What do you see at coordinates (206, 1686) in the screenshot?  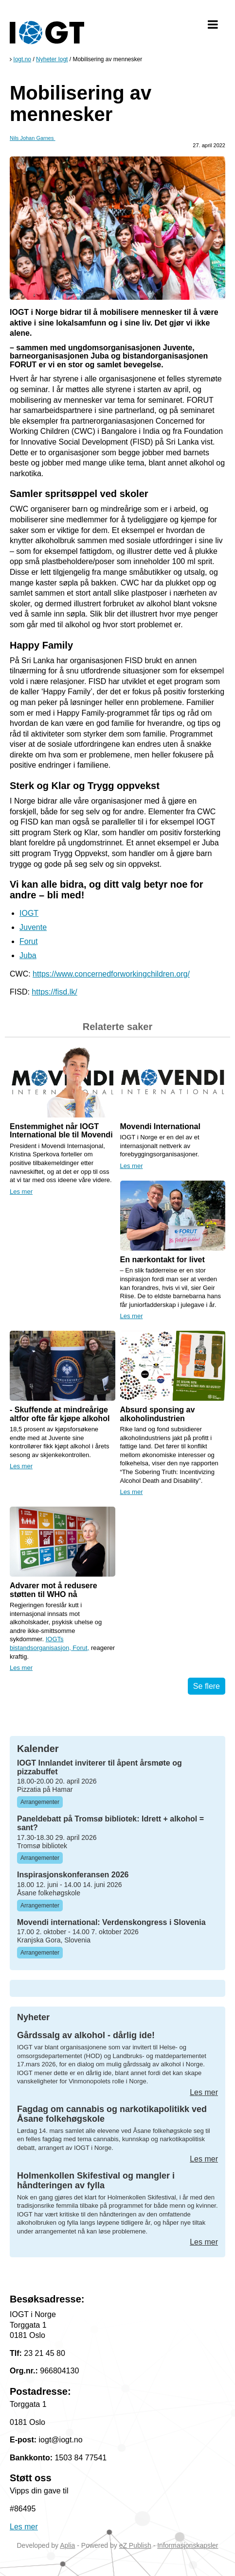 I see `Se flere` at bounding box center [206, 1686].